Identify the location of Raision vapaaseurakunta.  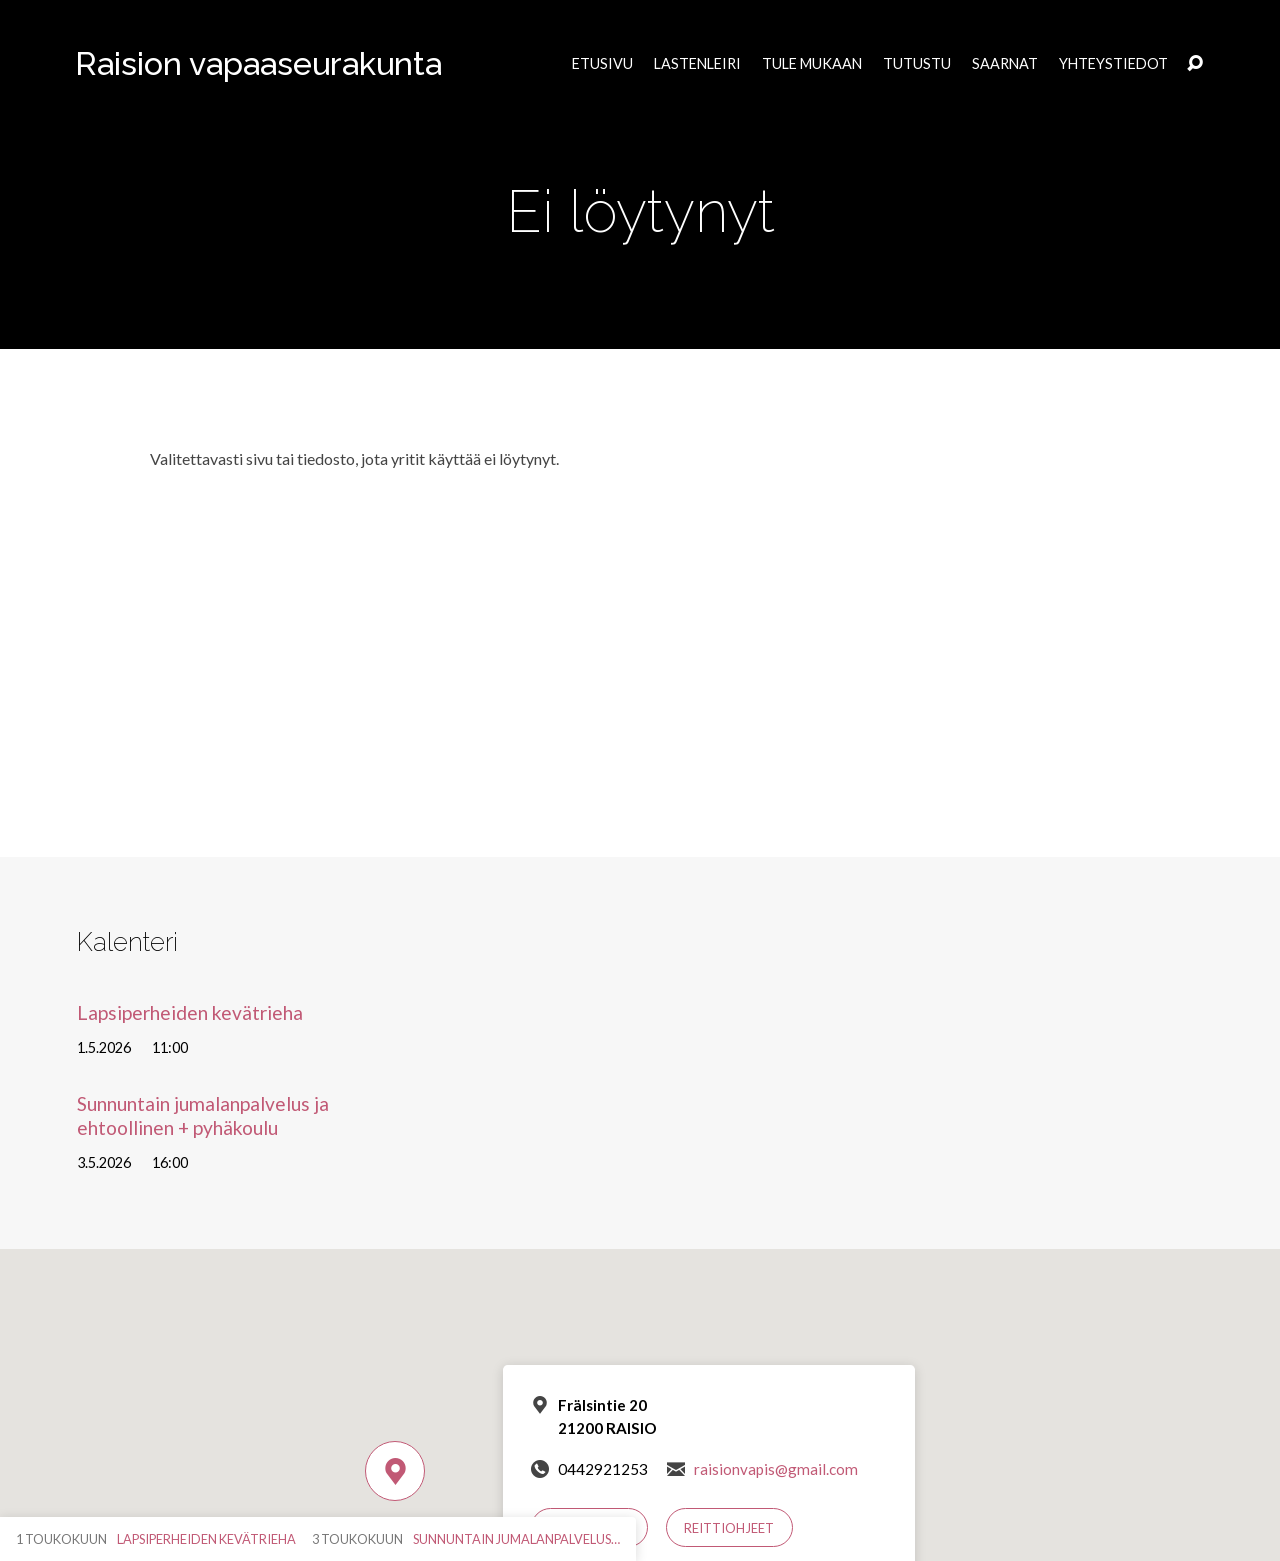
(258, 63).